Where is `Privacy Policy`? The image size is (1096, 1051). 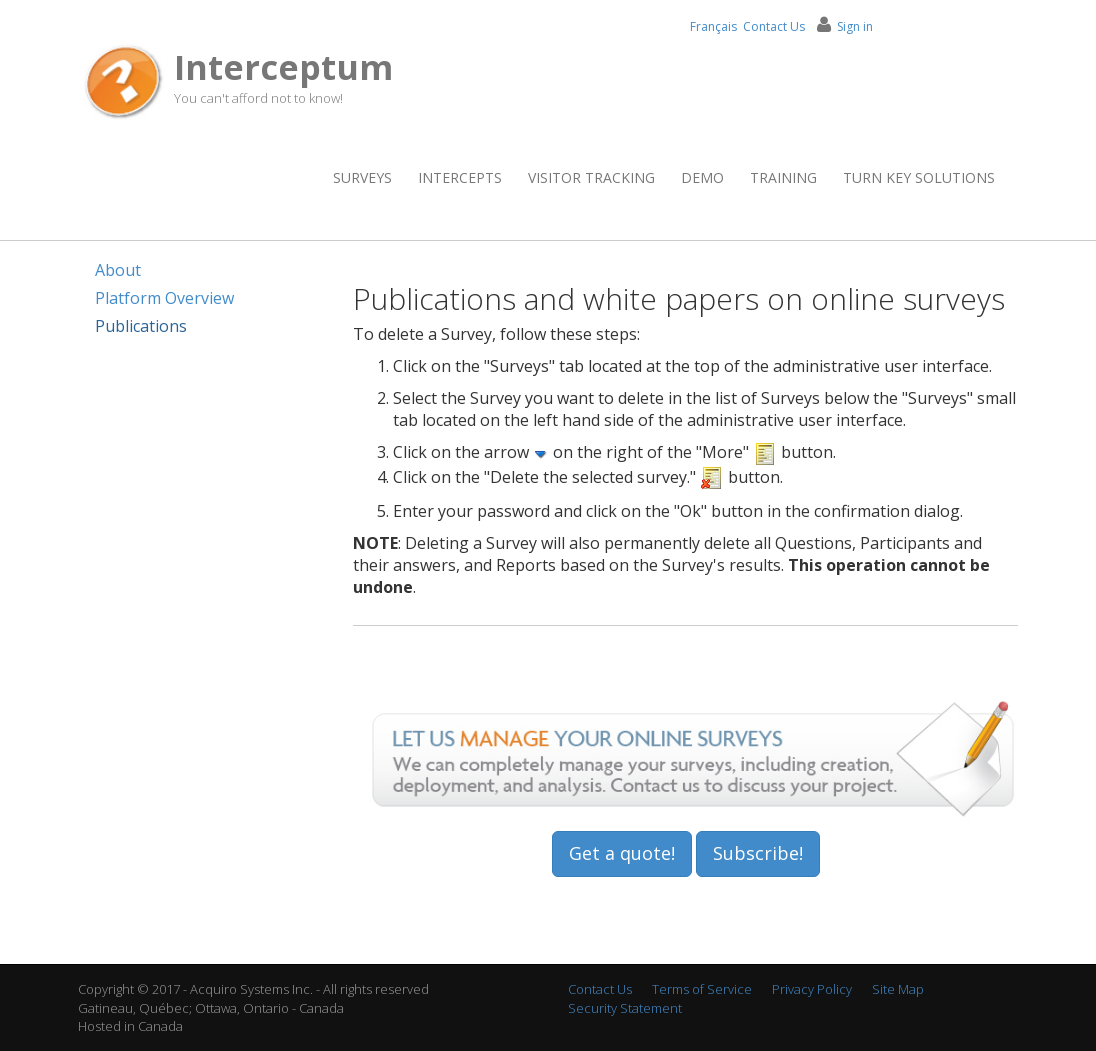 Privacy Policy is located at coordinates (812, 989).